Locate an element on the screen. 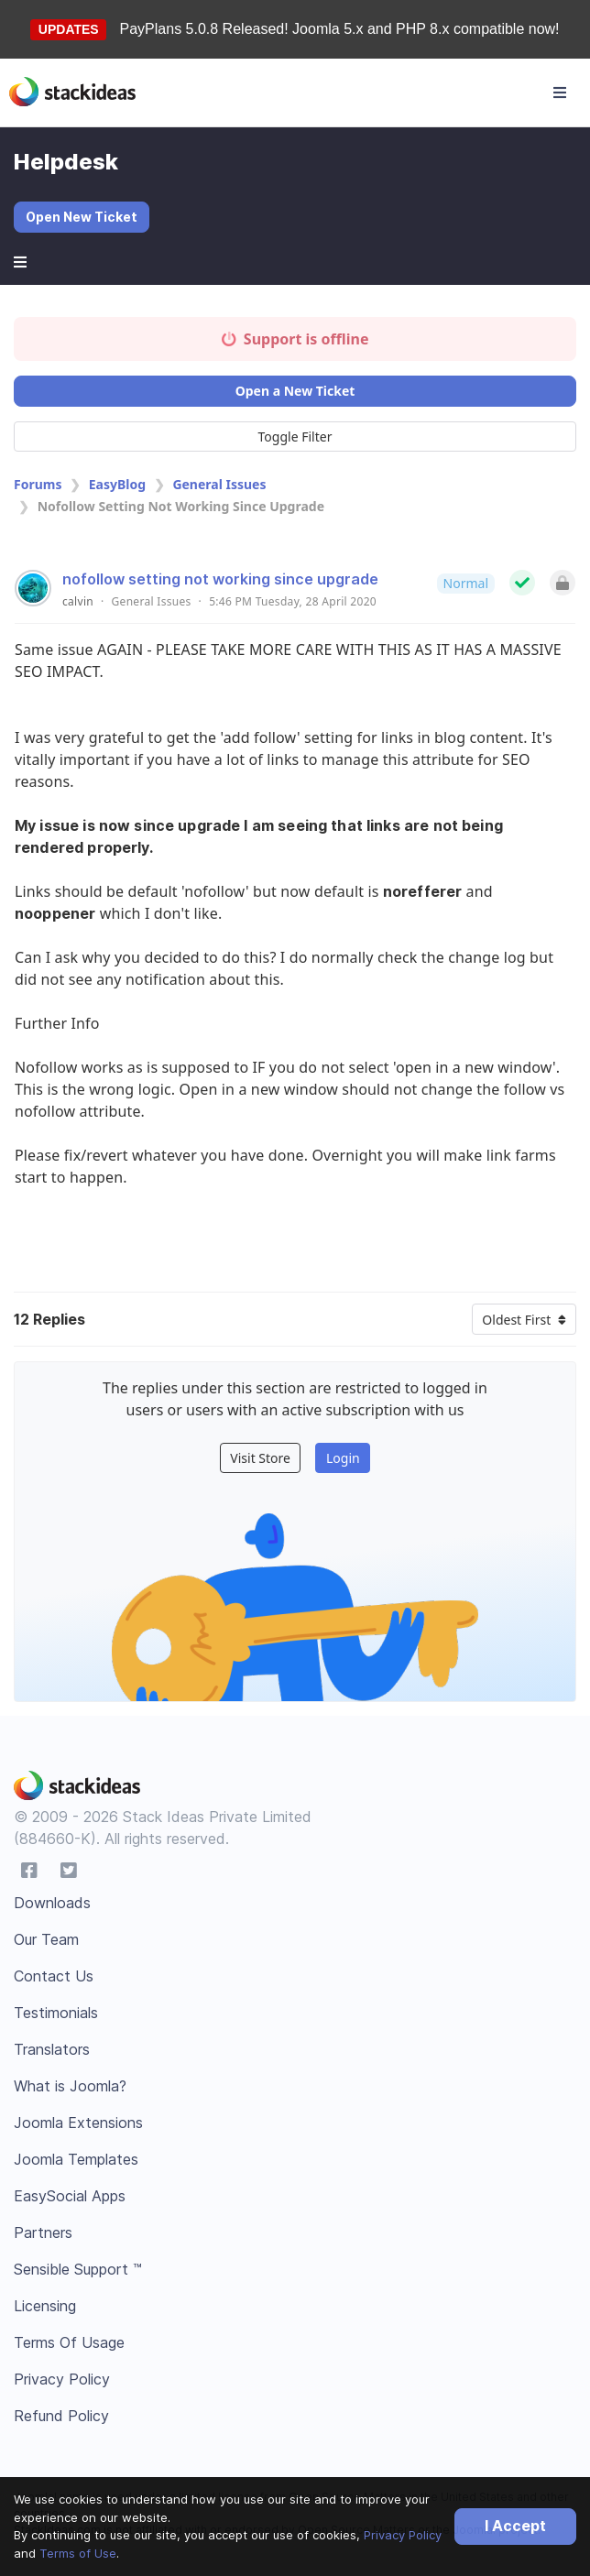 Image resolution: width=590 pixels, height=2576 pixels. Login is located at coordinates (343, 1458).